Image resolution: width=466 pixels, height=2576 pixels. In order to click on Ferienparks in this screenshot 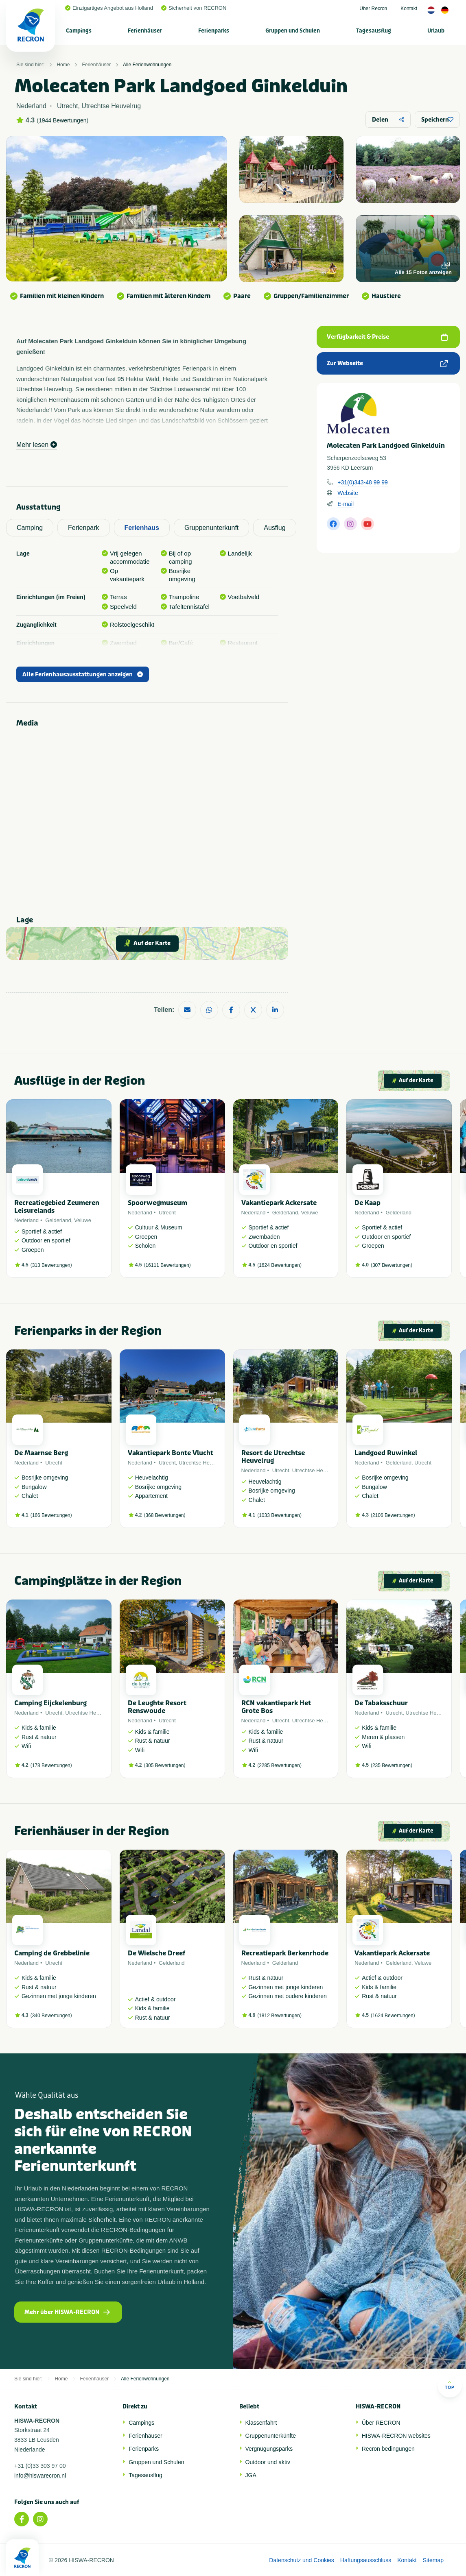, I will do `click(213, 30)`.